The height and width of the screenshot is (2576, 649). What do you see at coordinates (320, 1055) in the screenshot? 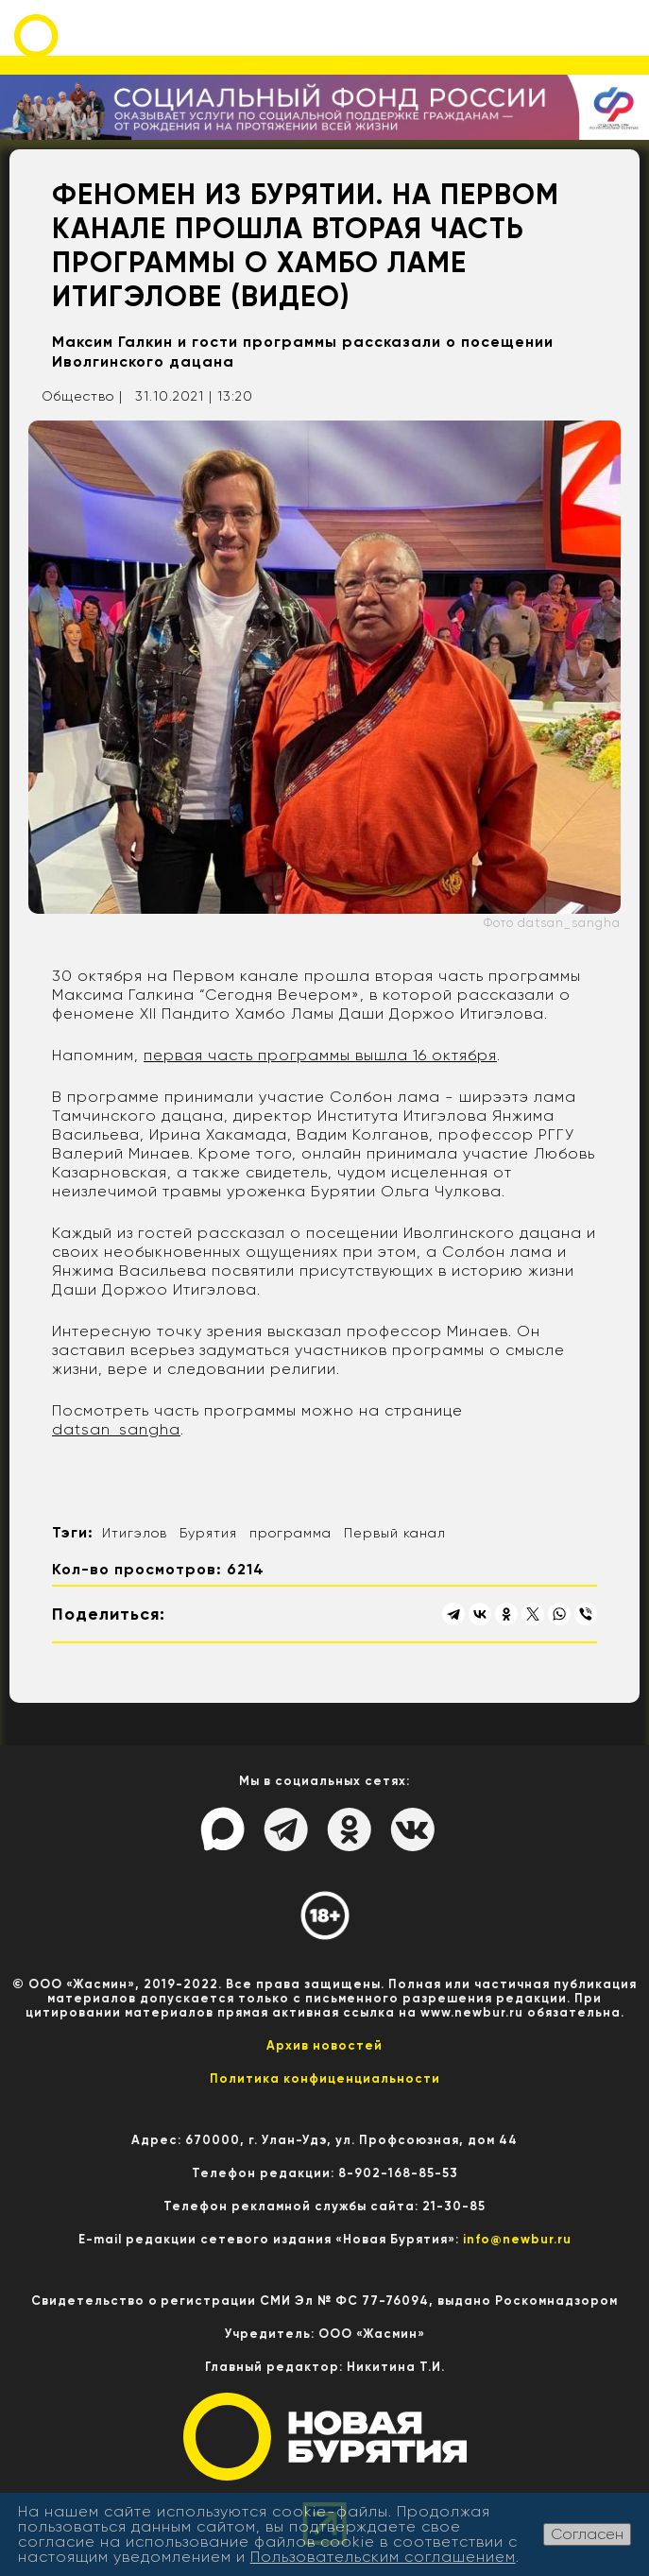
I see `первая часть программы вышла 16 октября` at bounding box center [320, 1055].